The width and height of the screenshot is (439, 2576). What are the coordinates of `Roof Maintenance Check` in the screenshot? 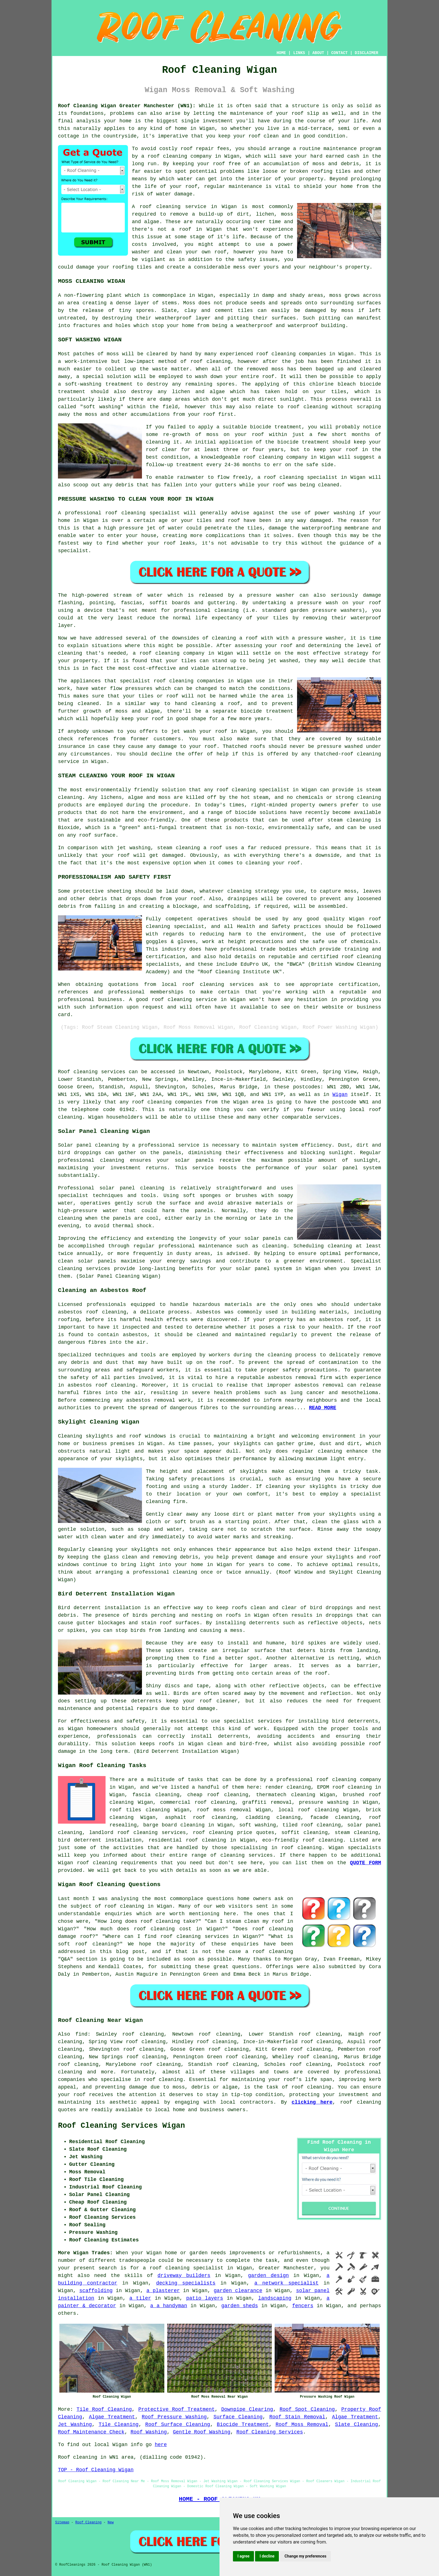 It's located at (91, 2432).